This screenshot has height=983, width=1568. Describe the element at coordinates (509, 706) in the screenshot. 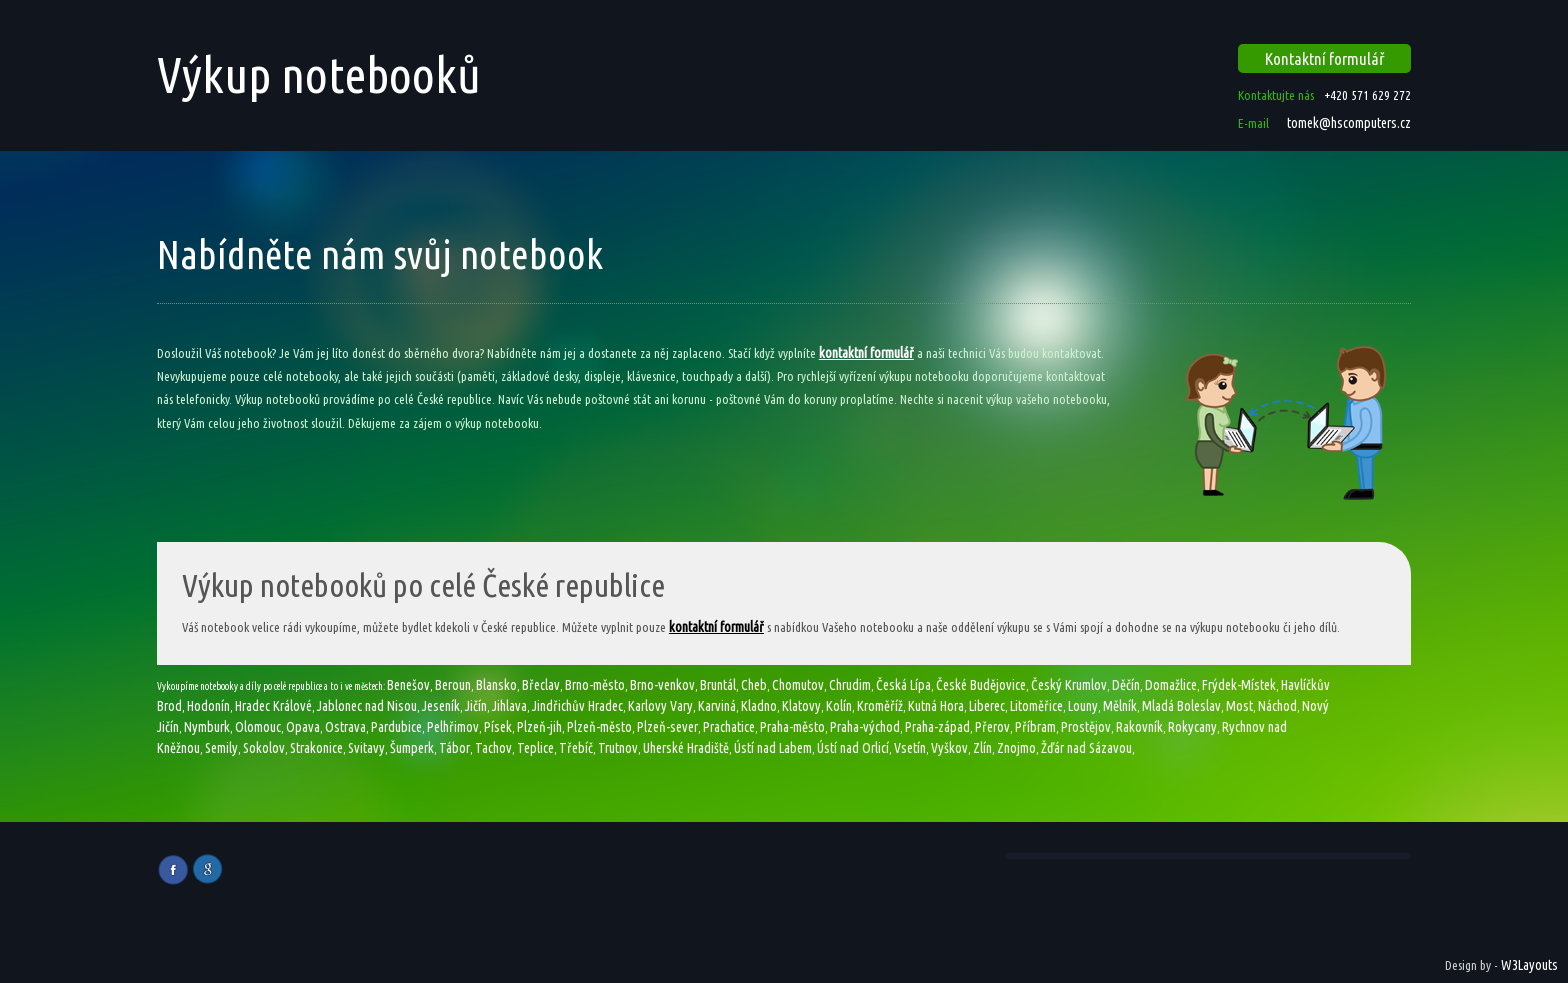

I see `Jihlava` at that location.